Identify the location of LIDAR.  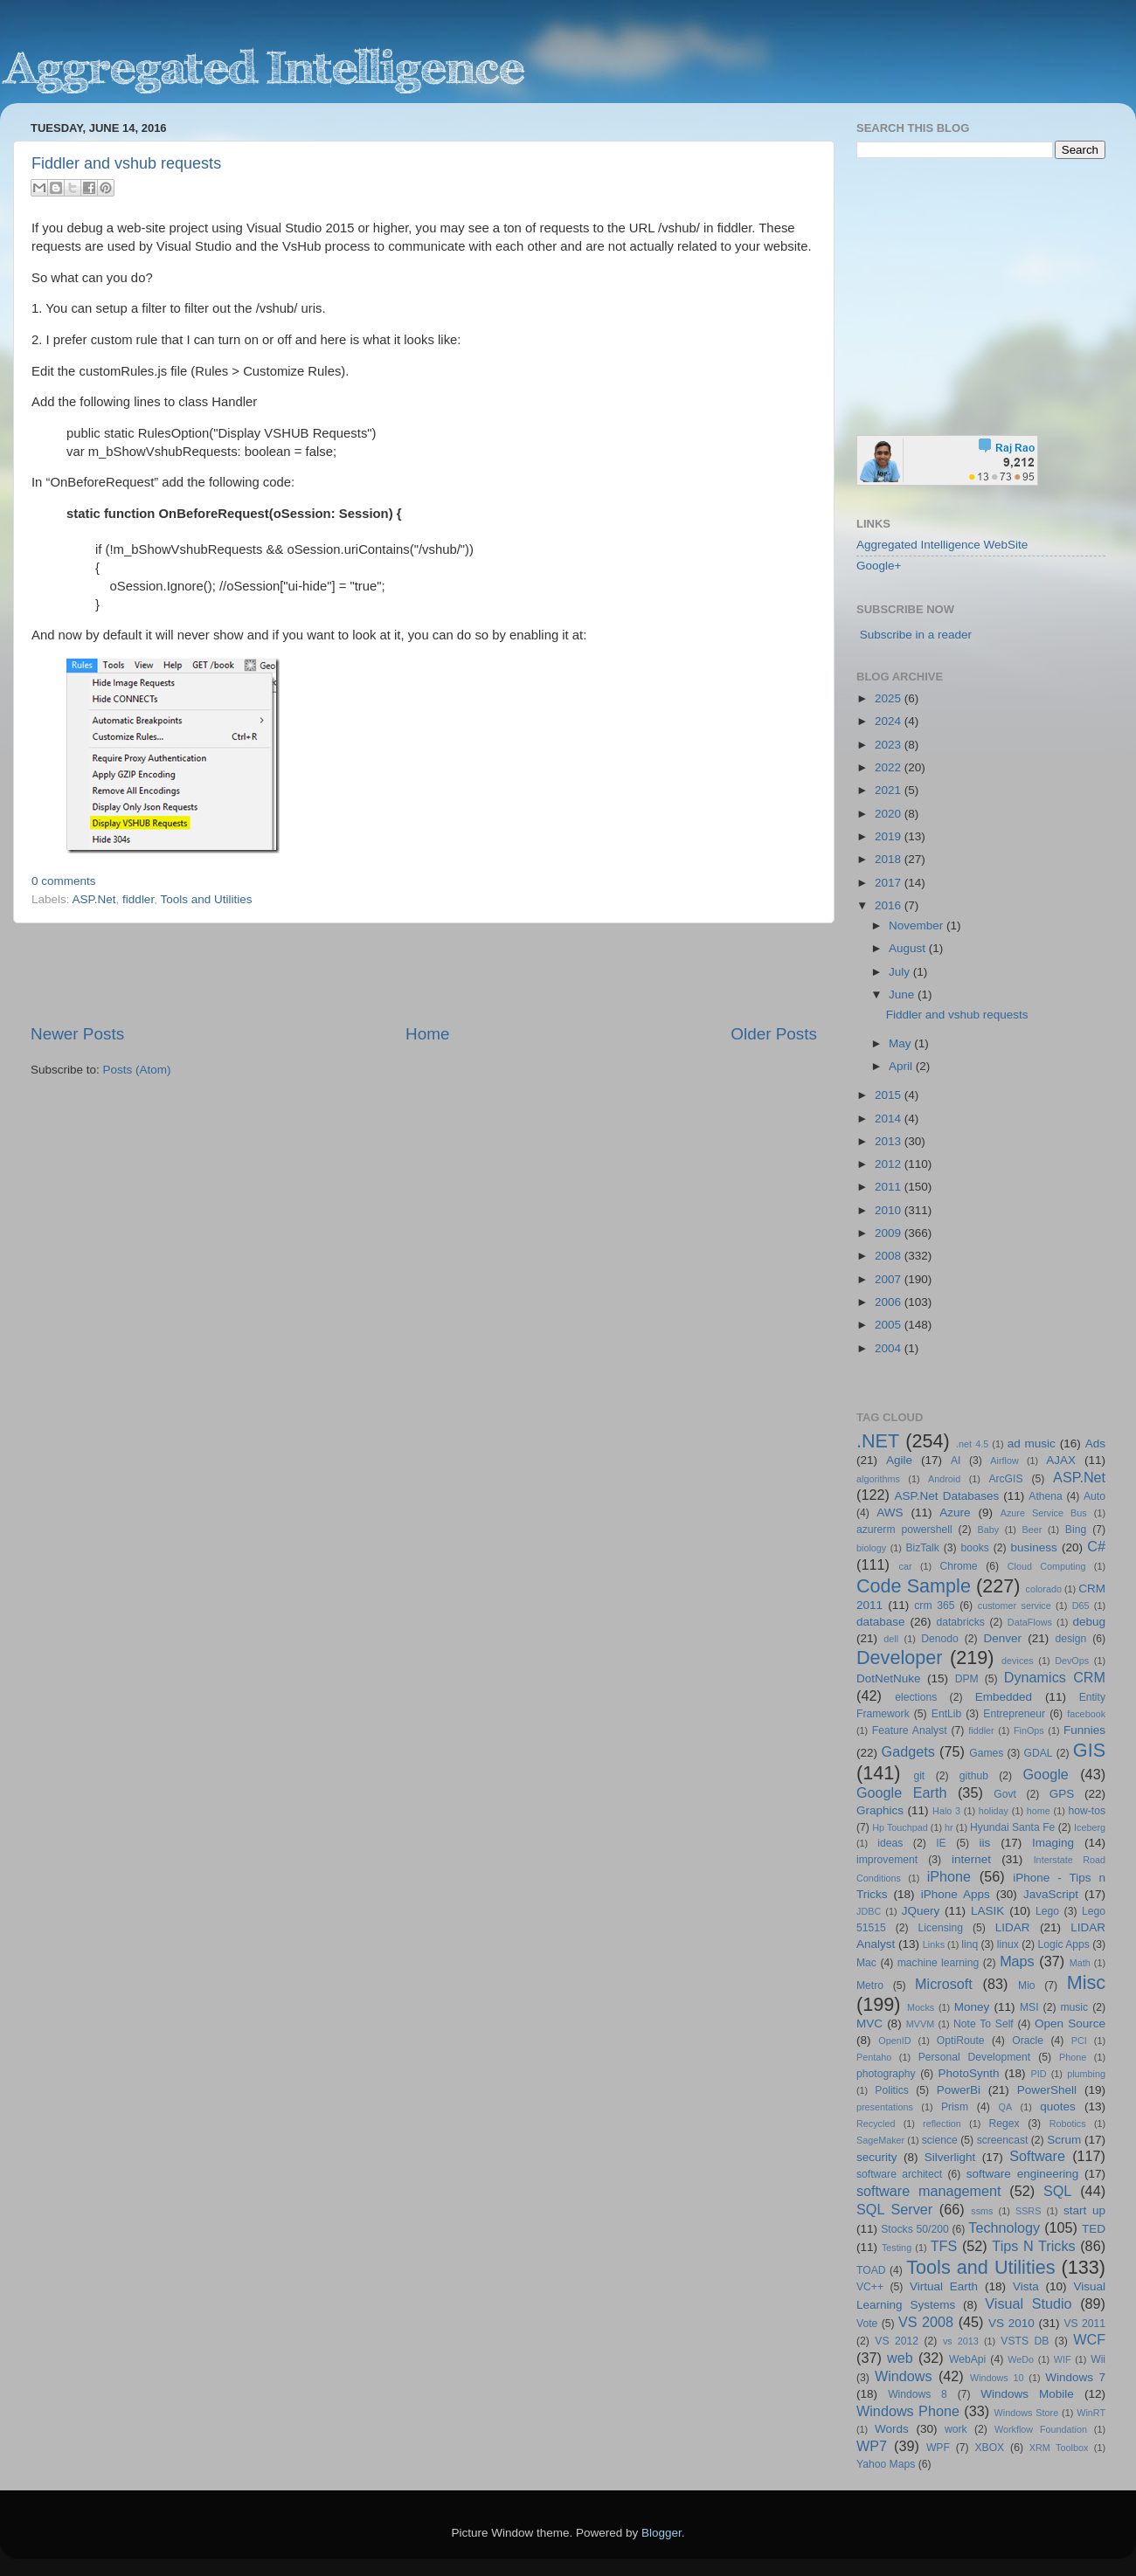
(1012, 1927).